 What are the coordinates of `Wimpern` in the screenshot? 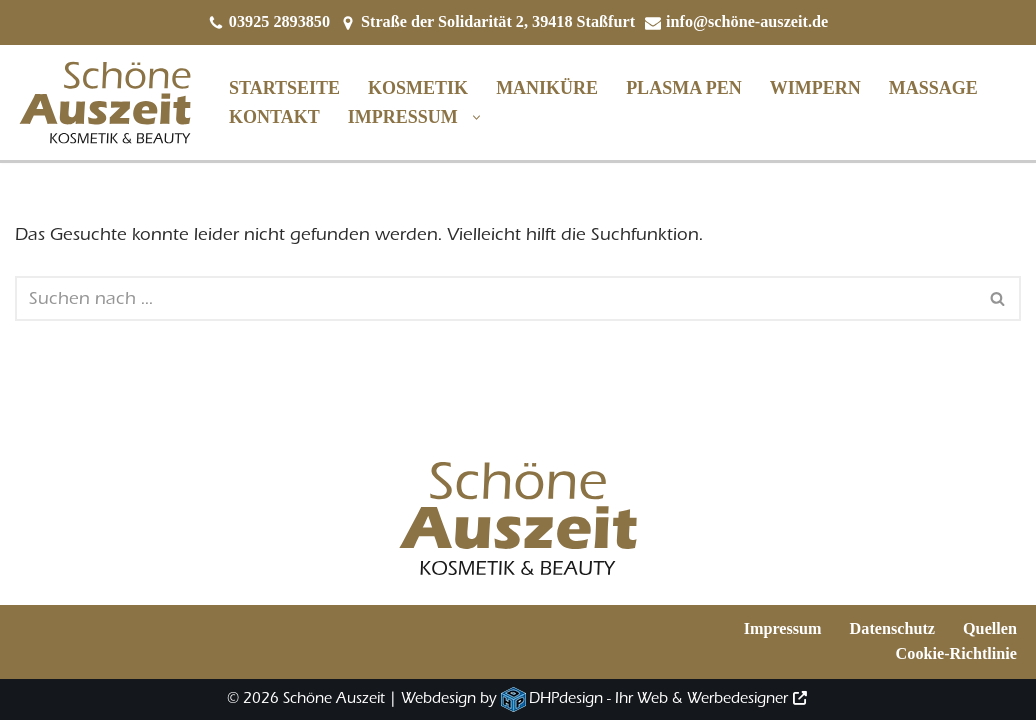 It's located at (815, 88).